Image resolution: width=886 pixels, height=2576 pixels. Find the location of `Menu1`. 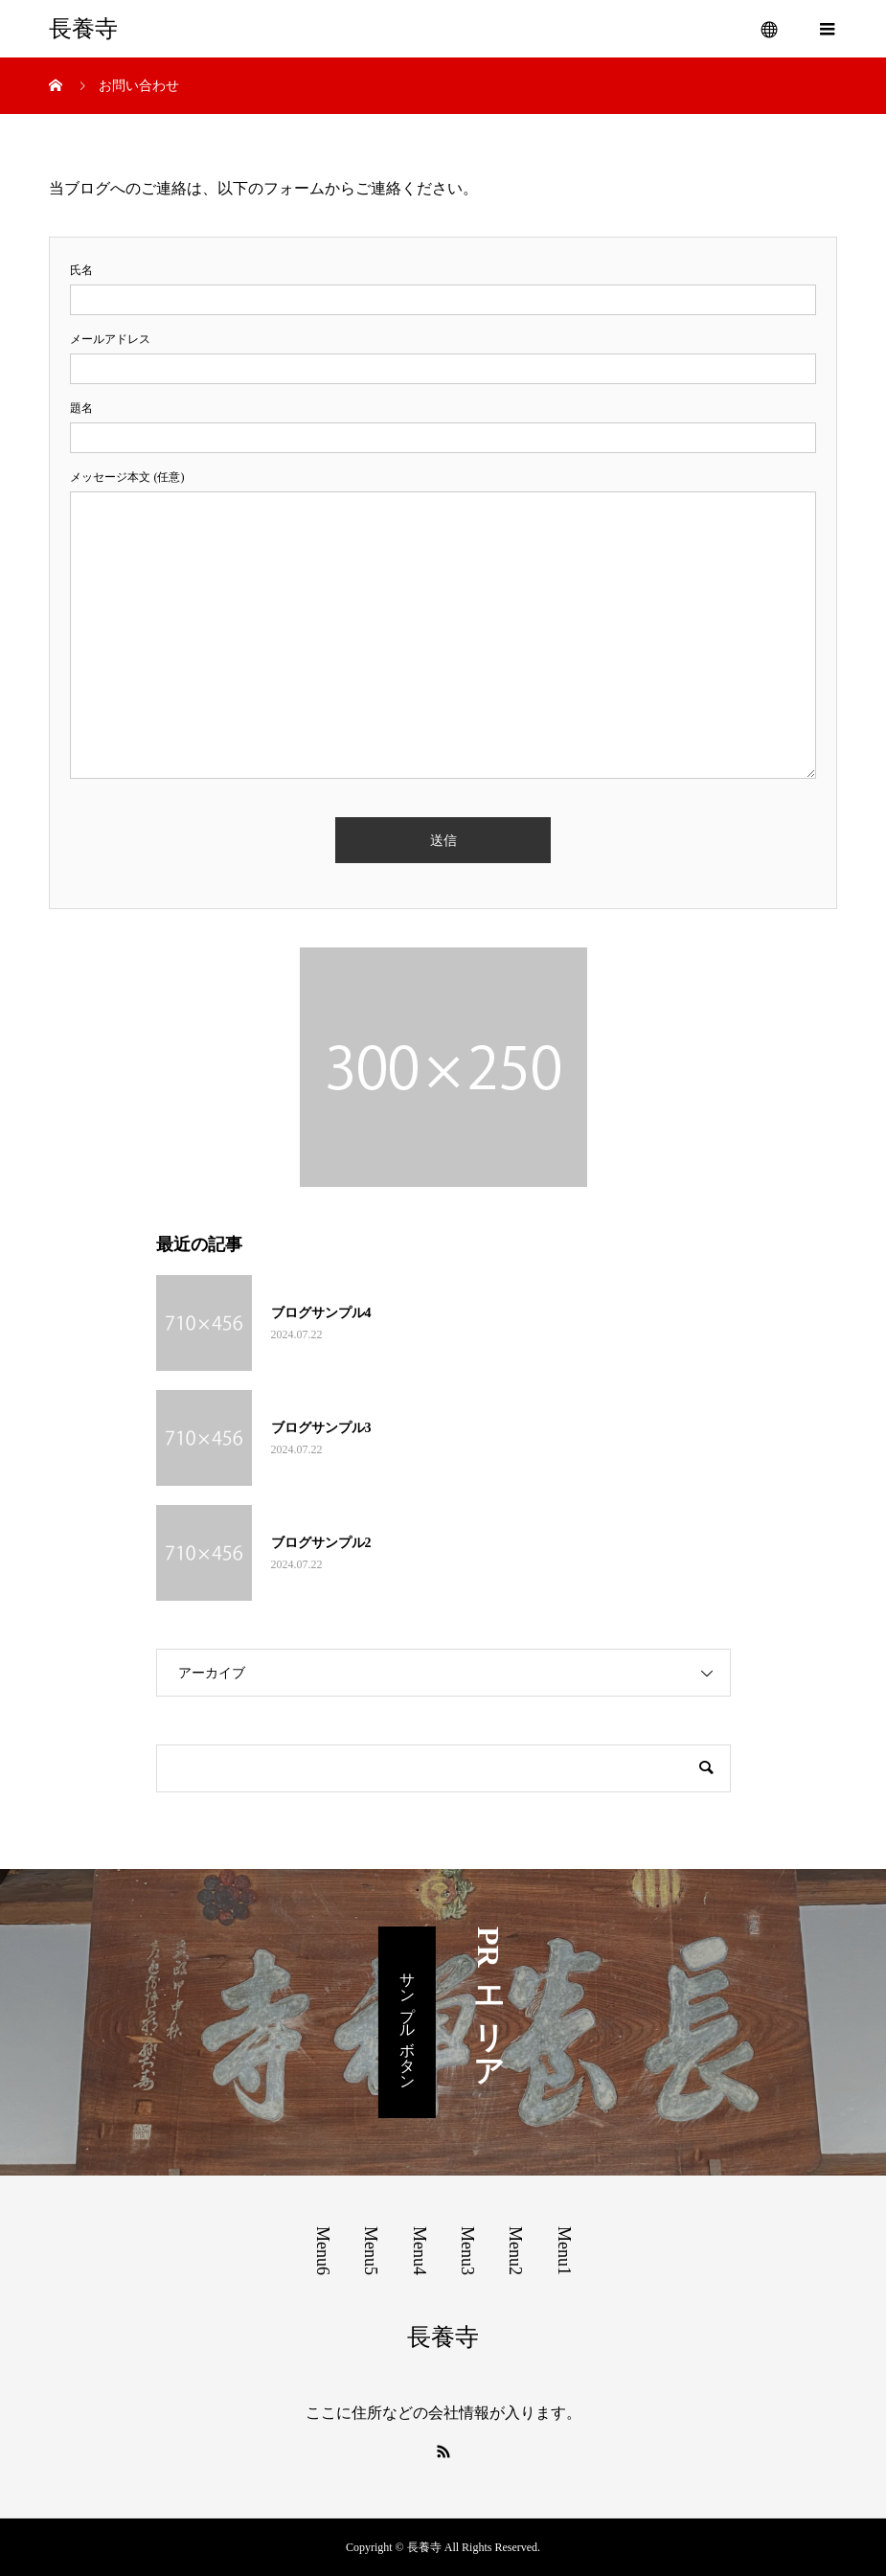

Menu1 is located at coordinates (564, 2250).